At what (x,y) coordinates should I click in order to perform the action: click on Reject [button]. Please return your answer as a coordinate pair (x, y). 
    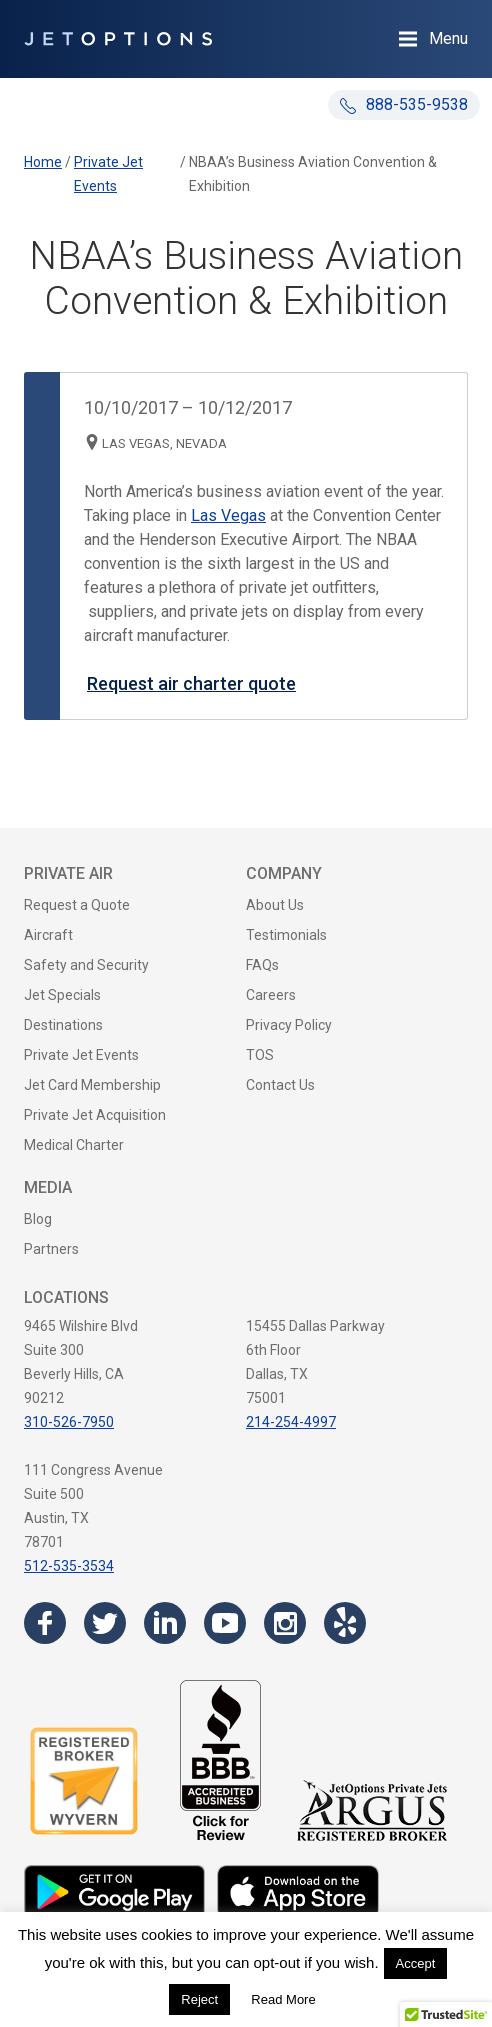
    Looking at the image, I should click on (199, 1999).